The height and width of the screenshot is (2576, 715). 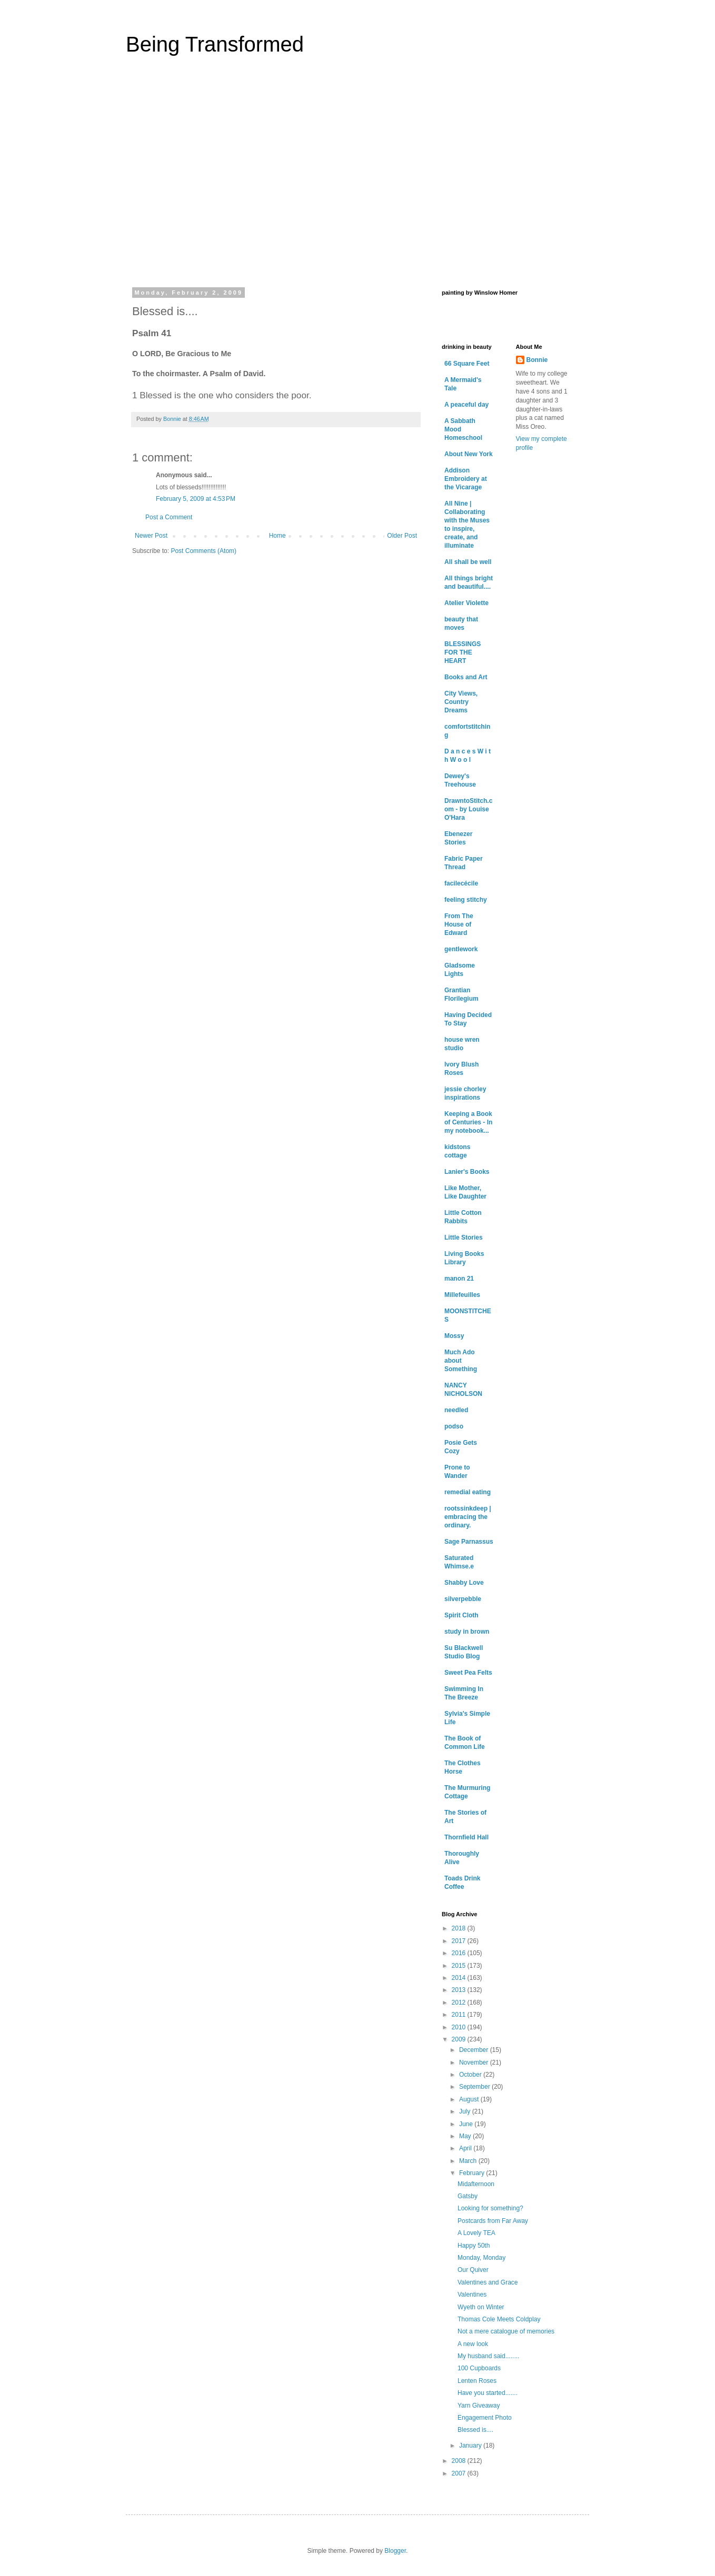 I want to click on 2015, so click(x=460, y=1965).